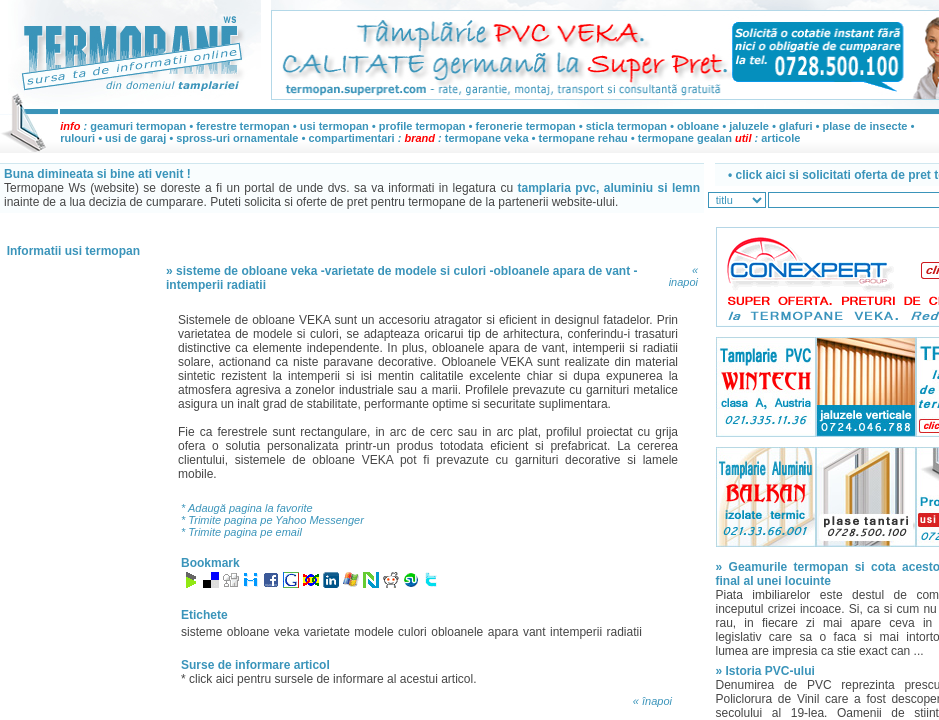 The image size is (939, 720). What do you see at coordinates (422, 126) in the screenshot?
I see `profile termopan` at bounding box center [422, 126].